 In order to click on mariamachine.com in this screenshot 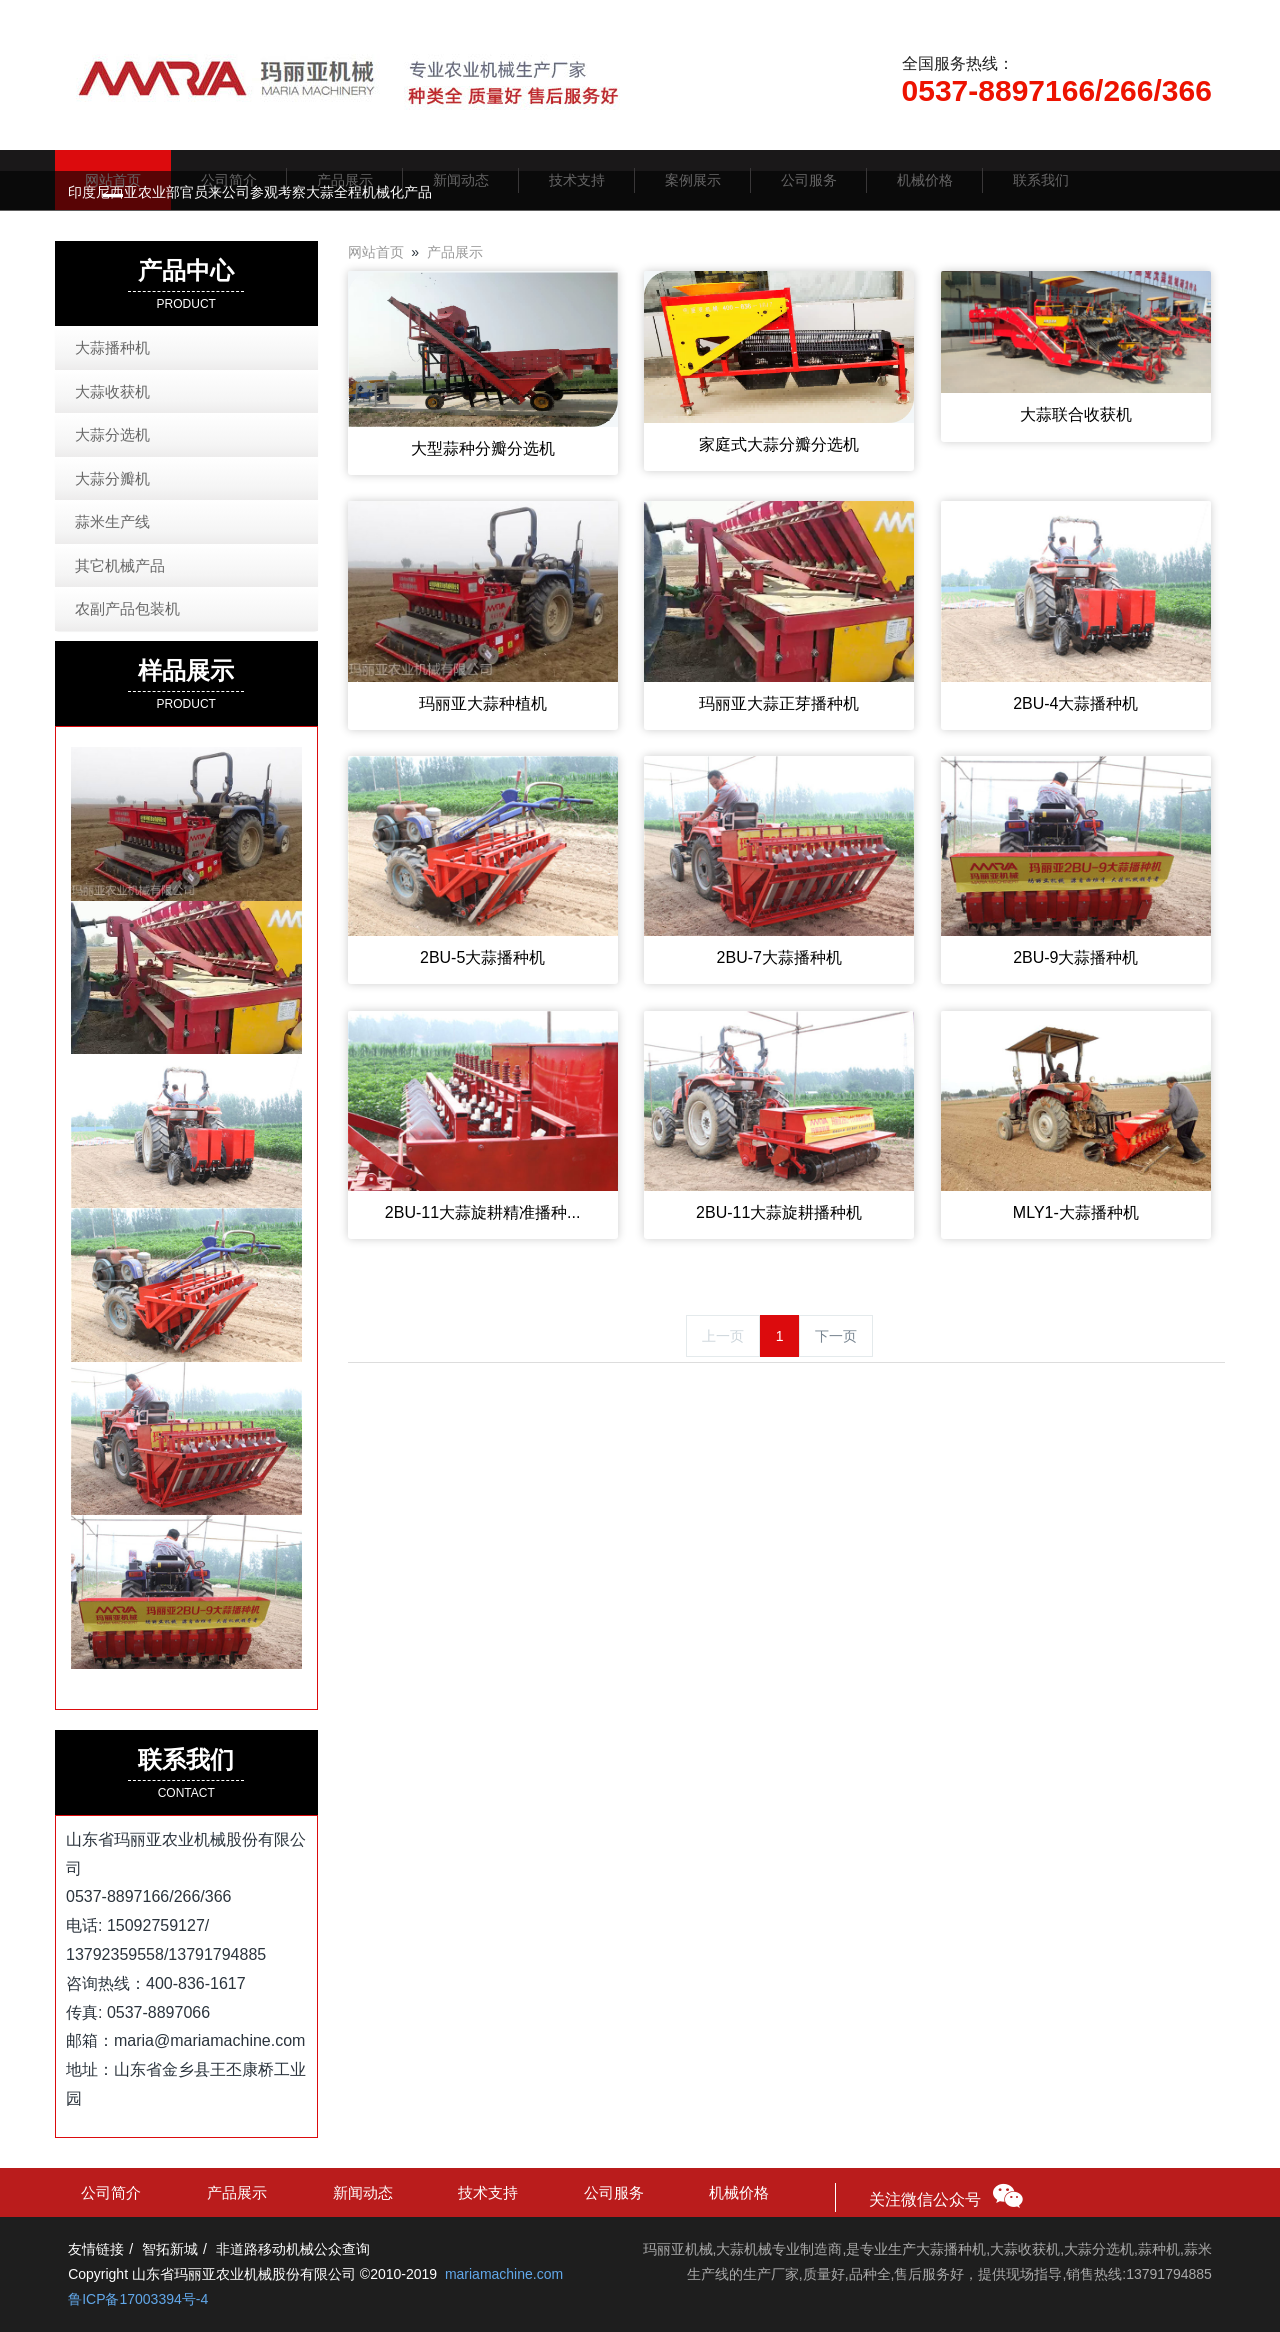, I will do `click(504, 2274)`.